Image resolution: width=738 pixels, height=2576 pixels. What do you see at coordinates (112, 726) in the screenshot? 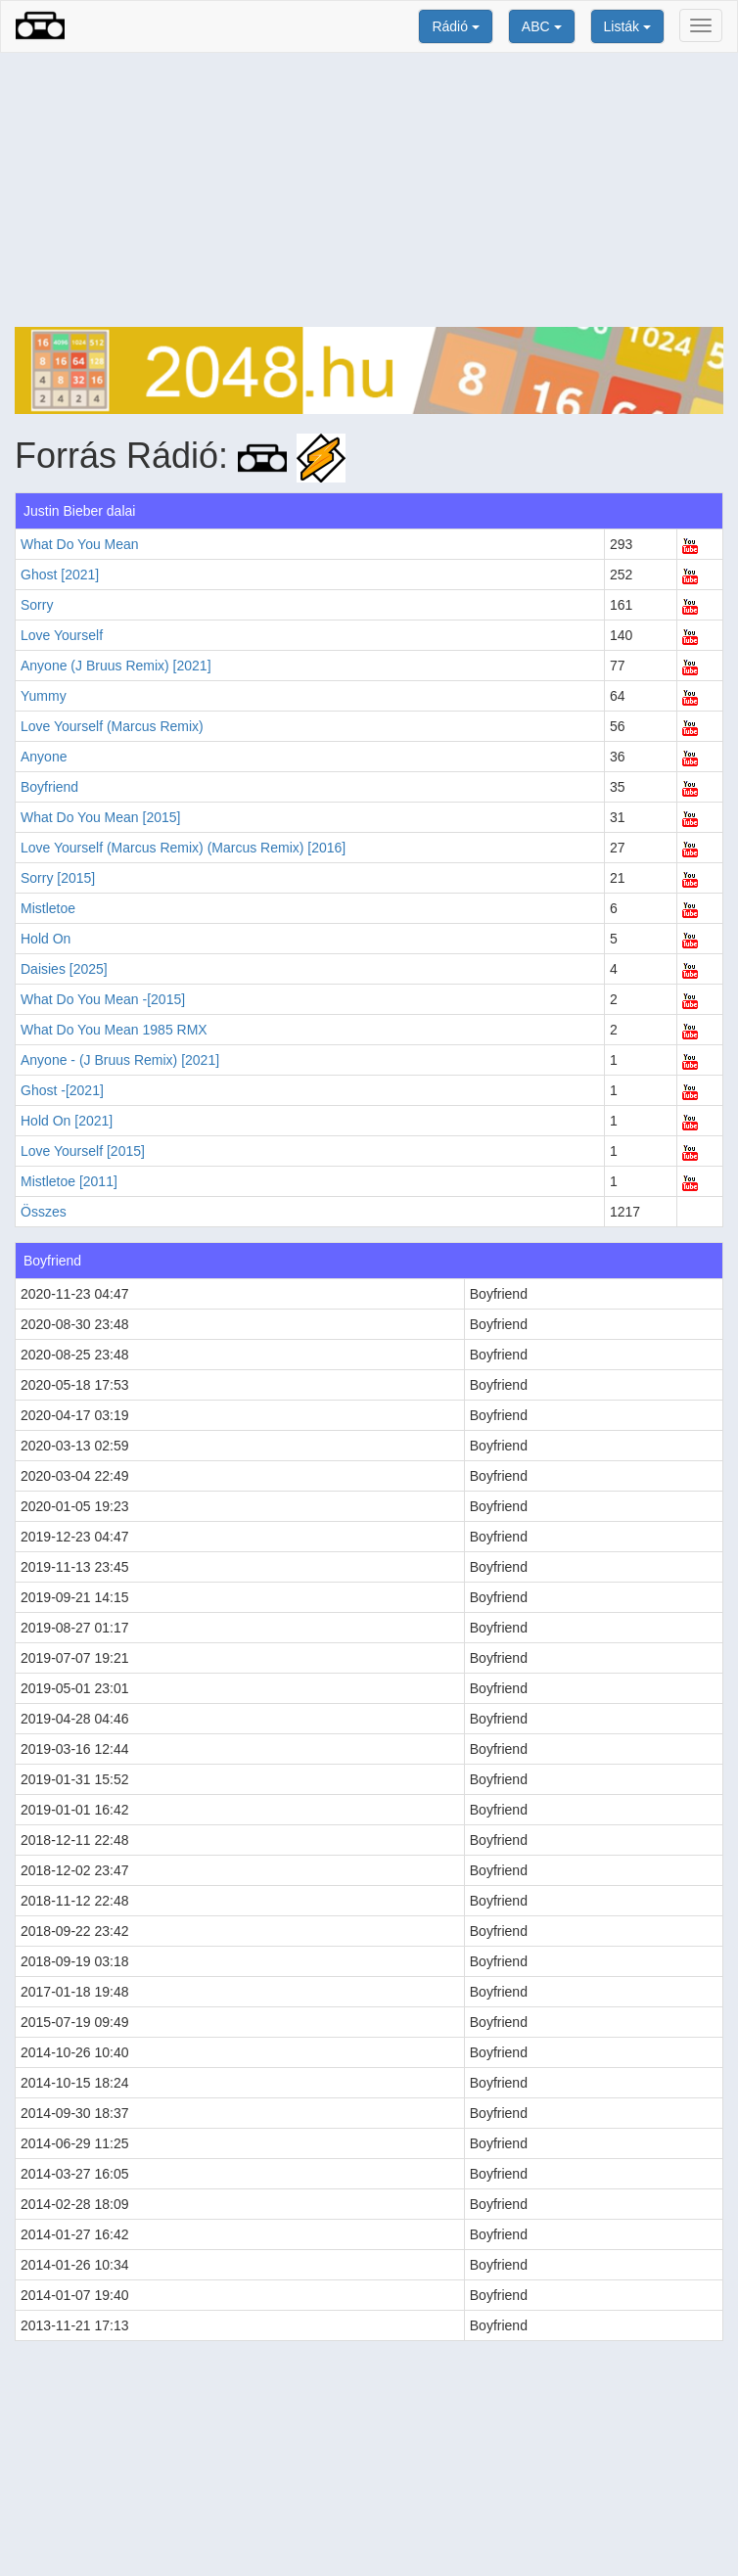
I see `Love Yourself (Marcus Remix)` at bounding box center [112, 726].